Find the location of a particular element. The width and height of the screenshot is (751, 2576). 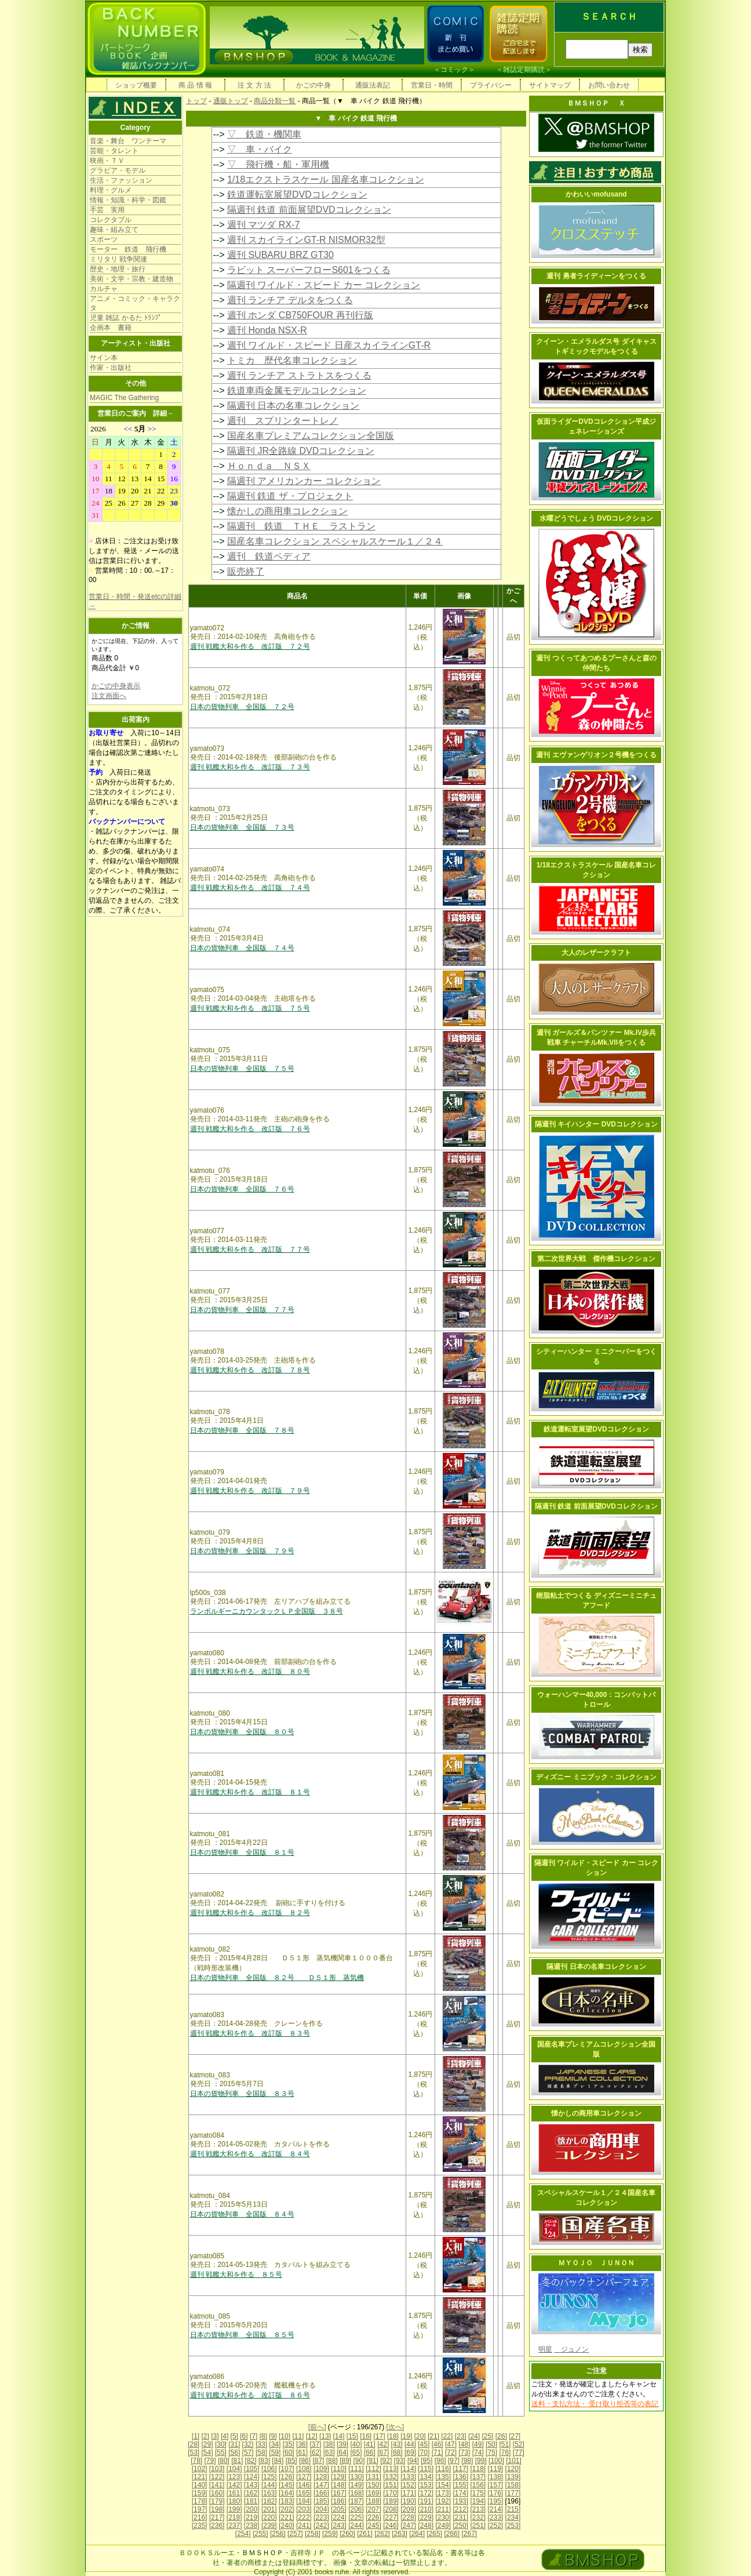

[138] is located at coordinates (496, 2477).